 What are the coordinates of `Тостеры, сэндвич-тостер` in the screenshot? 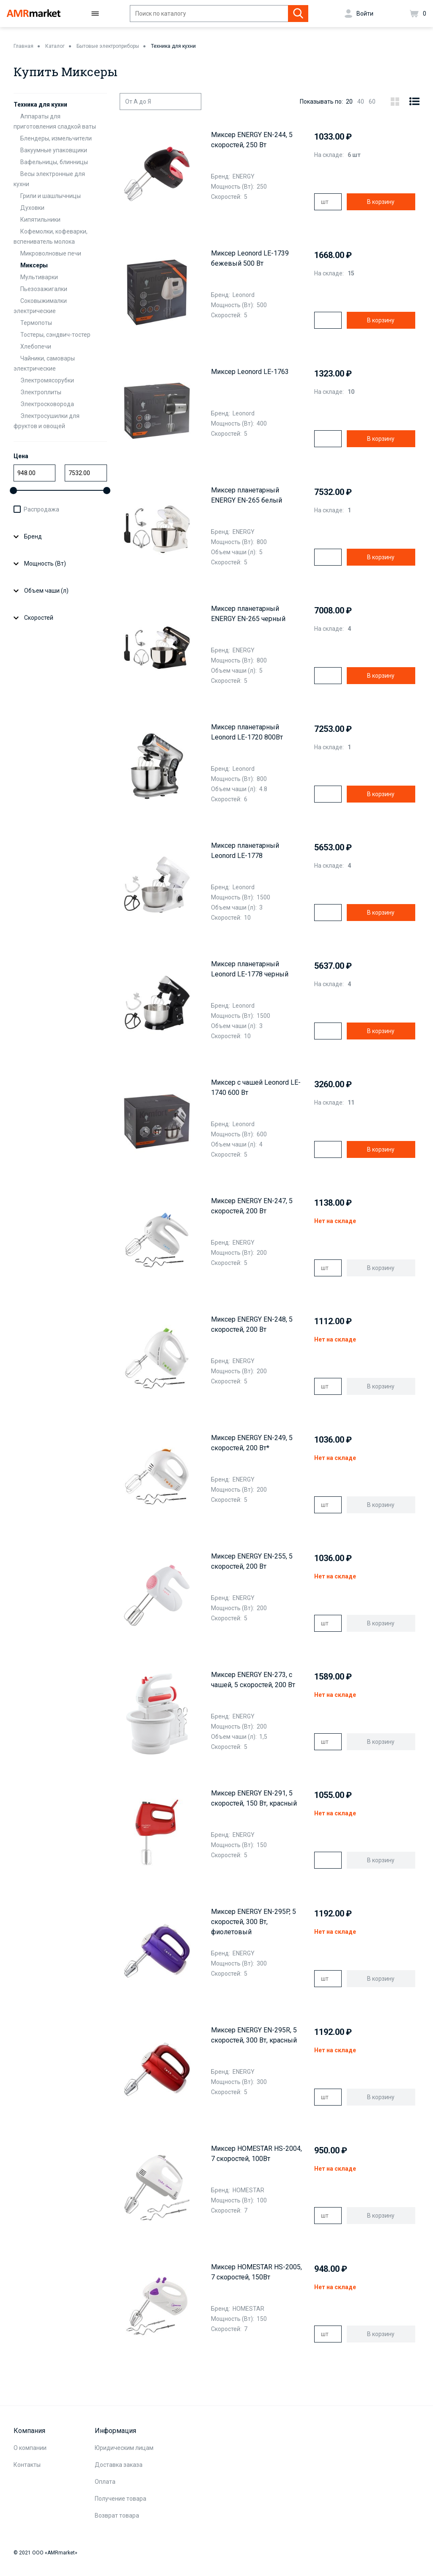 It's located at (55, 334).